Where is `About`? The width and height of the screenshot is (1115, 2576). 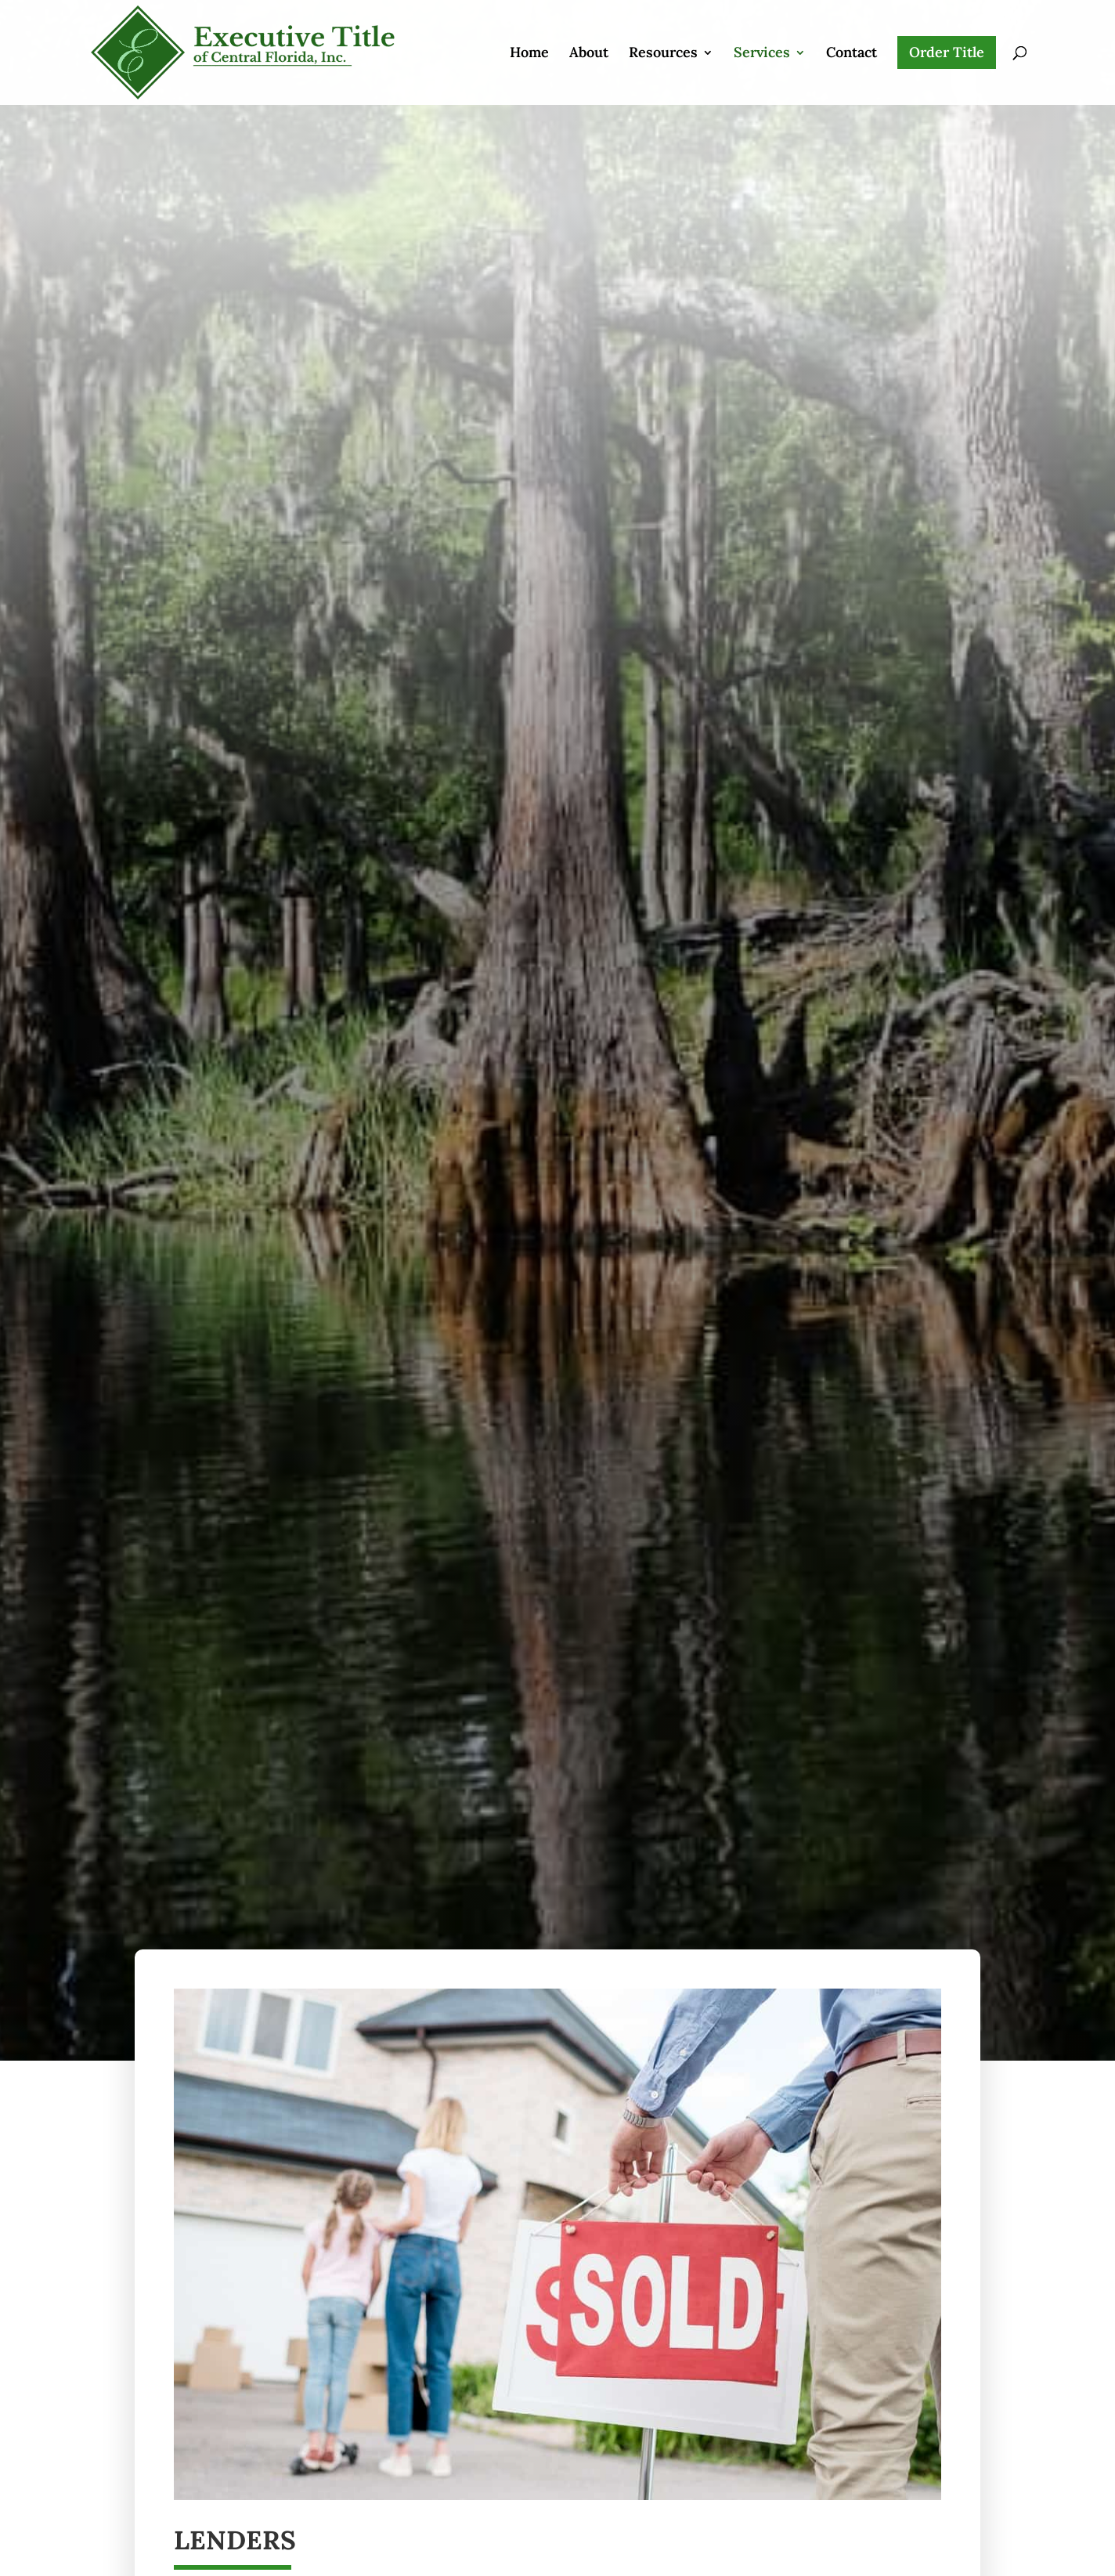
About is located at coordinates (588, 30).